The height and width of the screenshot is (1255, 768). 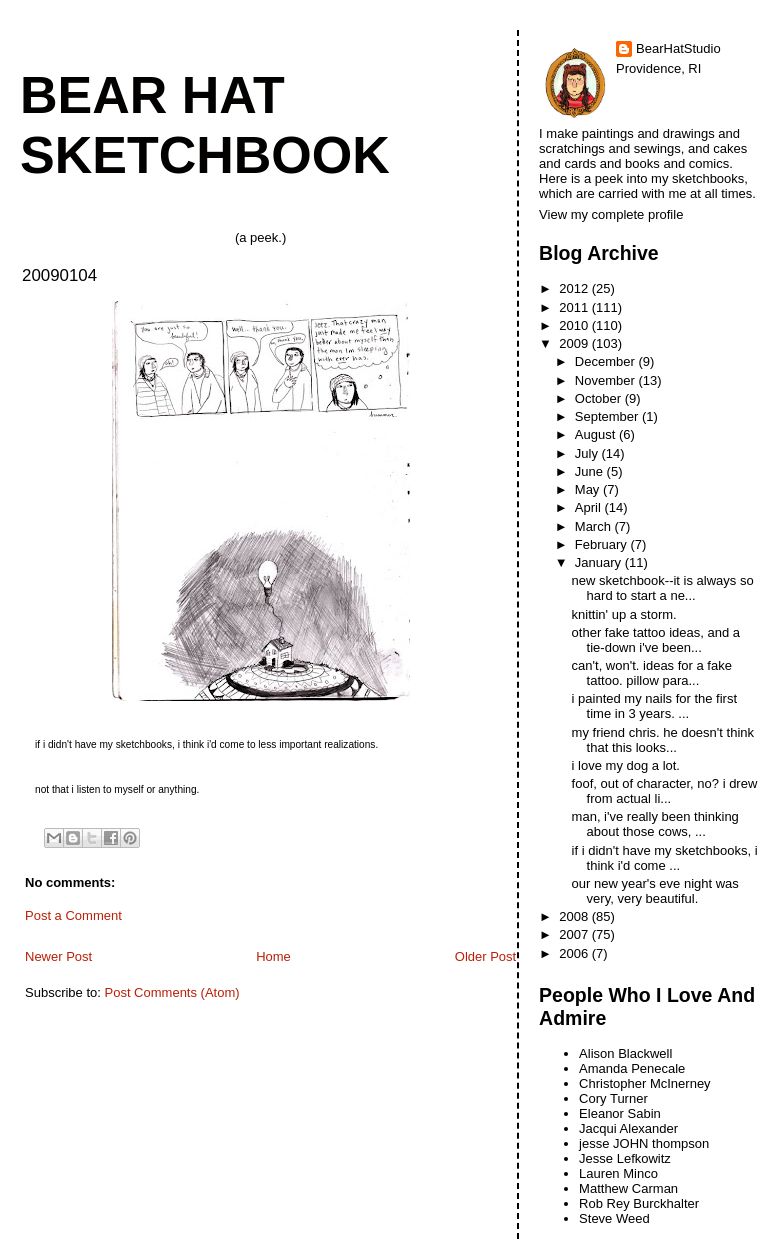 What do you see at coordinates (588, 453) in the screenshot?
I see `July` at bounding box center [588, 453].